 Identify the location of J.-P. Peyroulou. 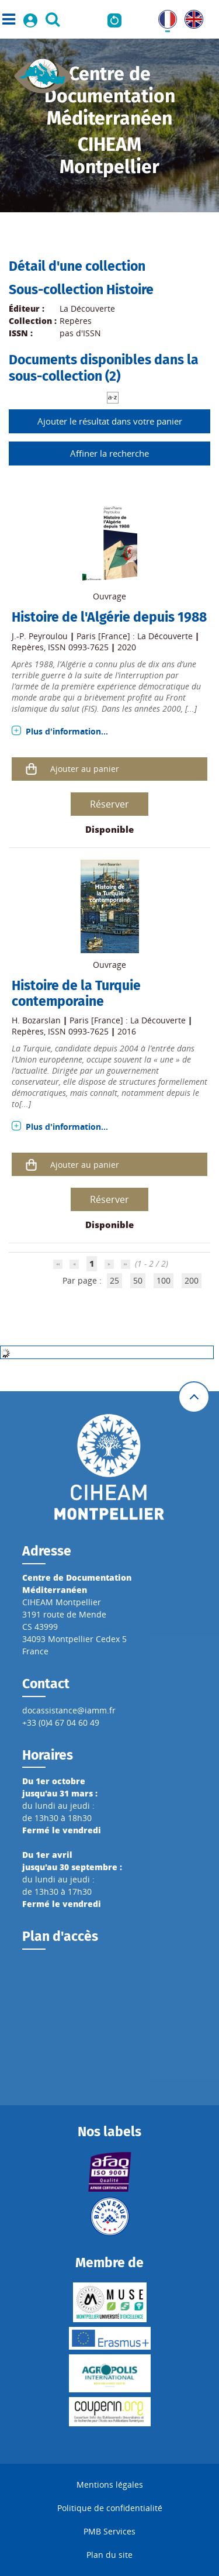
(40, 636).